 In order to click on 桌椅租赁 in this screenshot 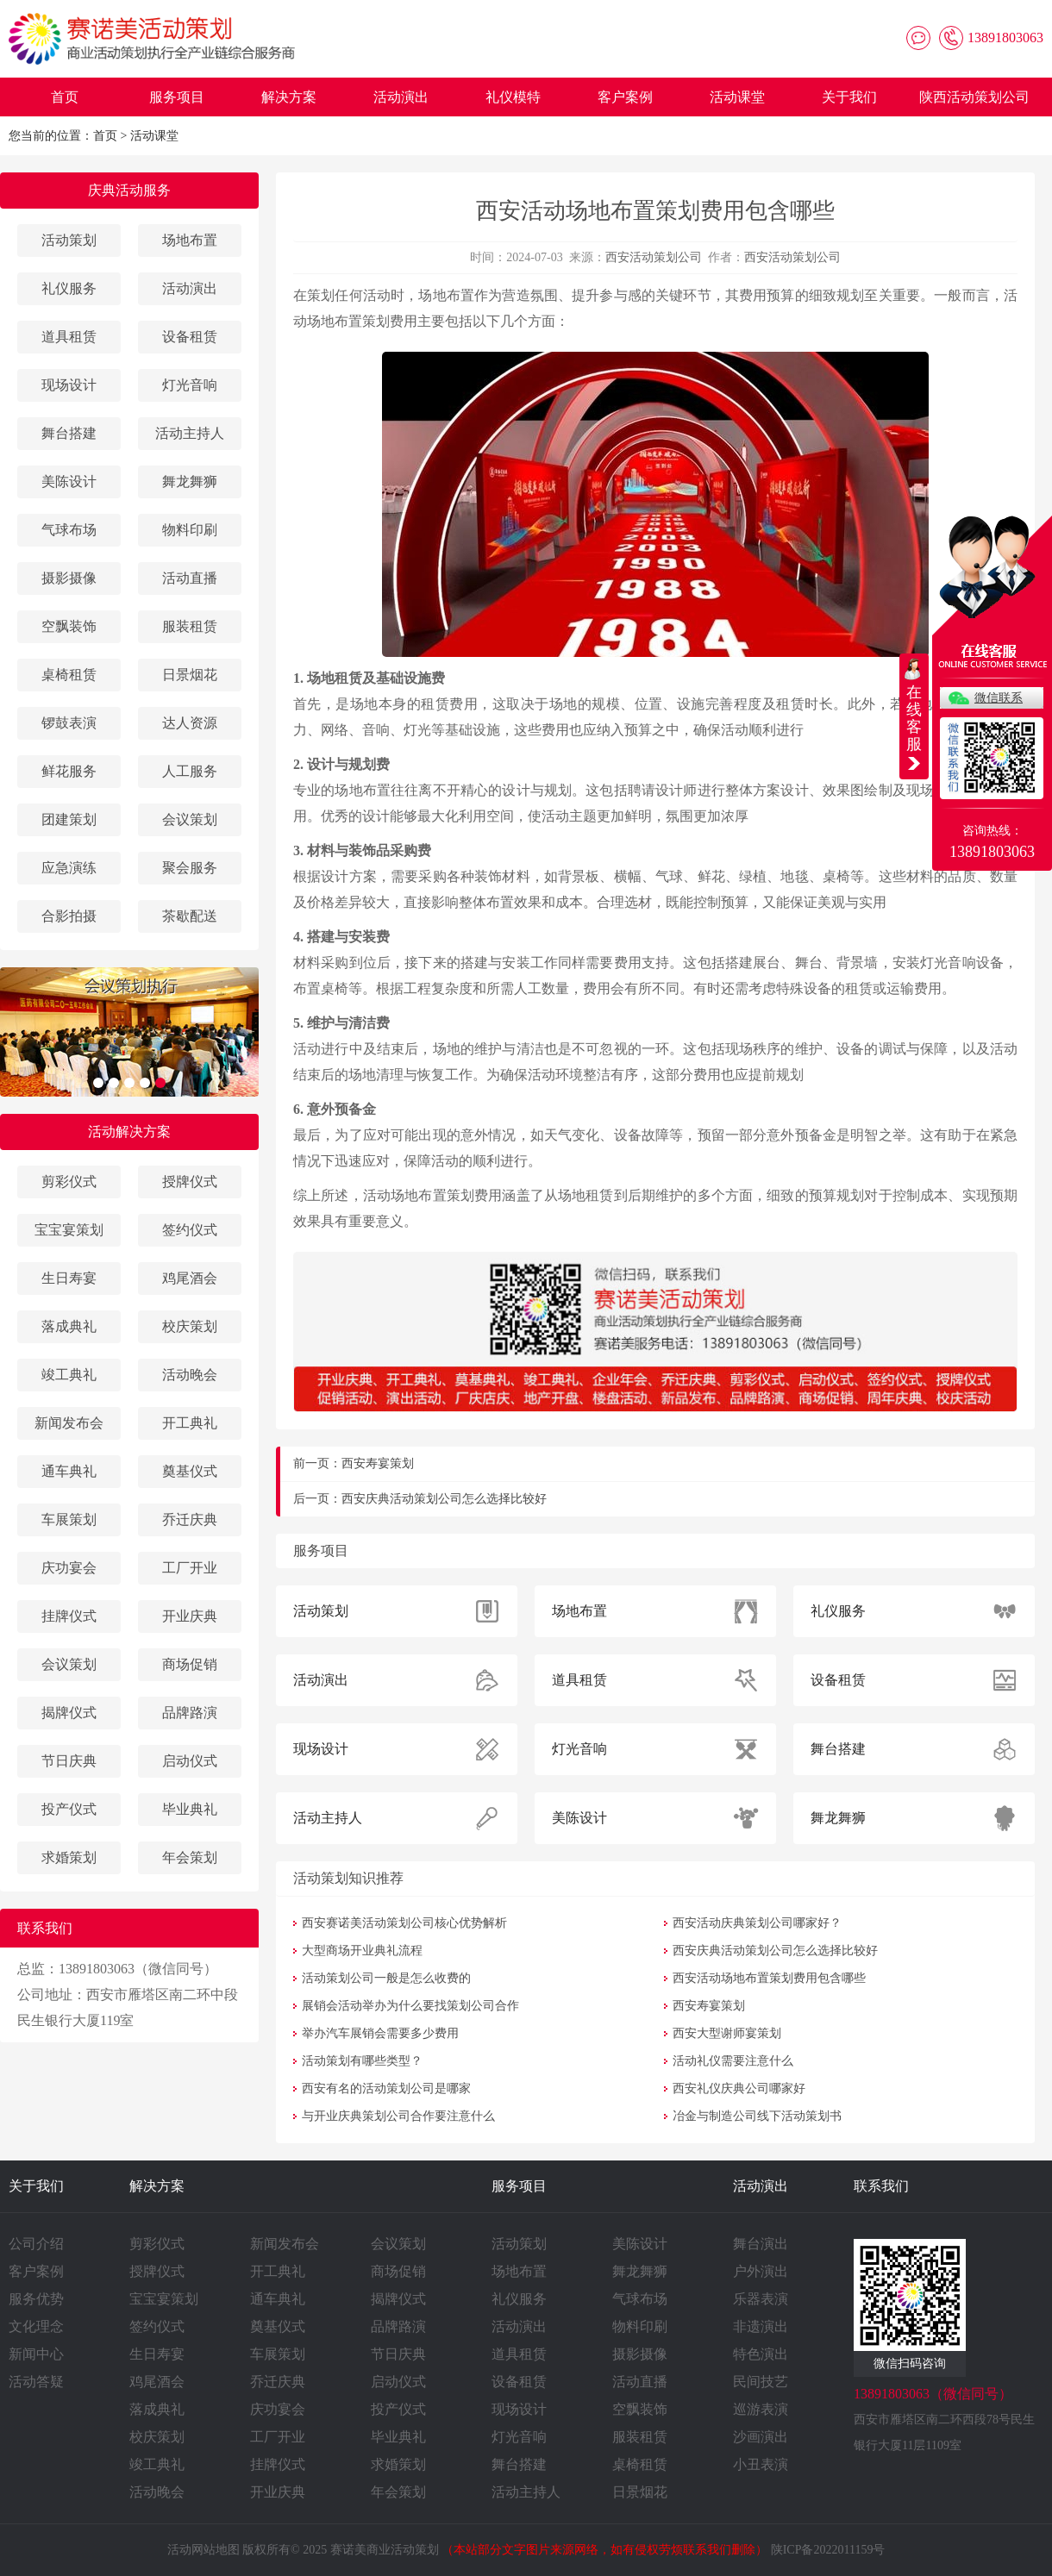, I will do `click(69, 674)`.